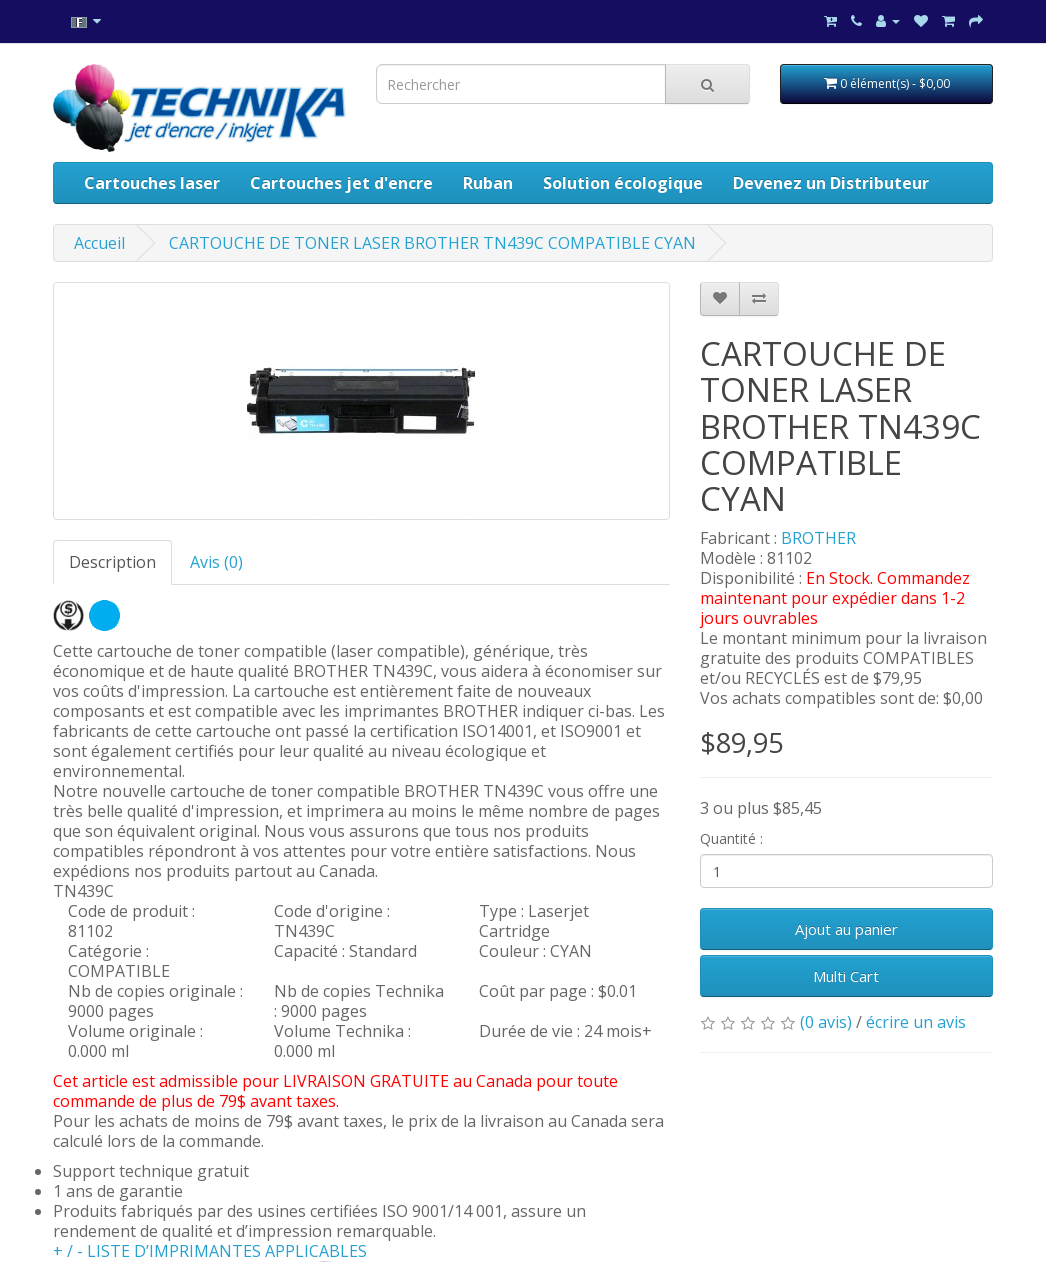 This screenshot has height=1262, width=1046. I want to click on Cartouches laser, so click(152, 183).